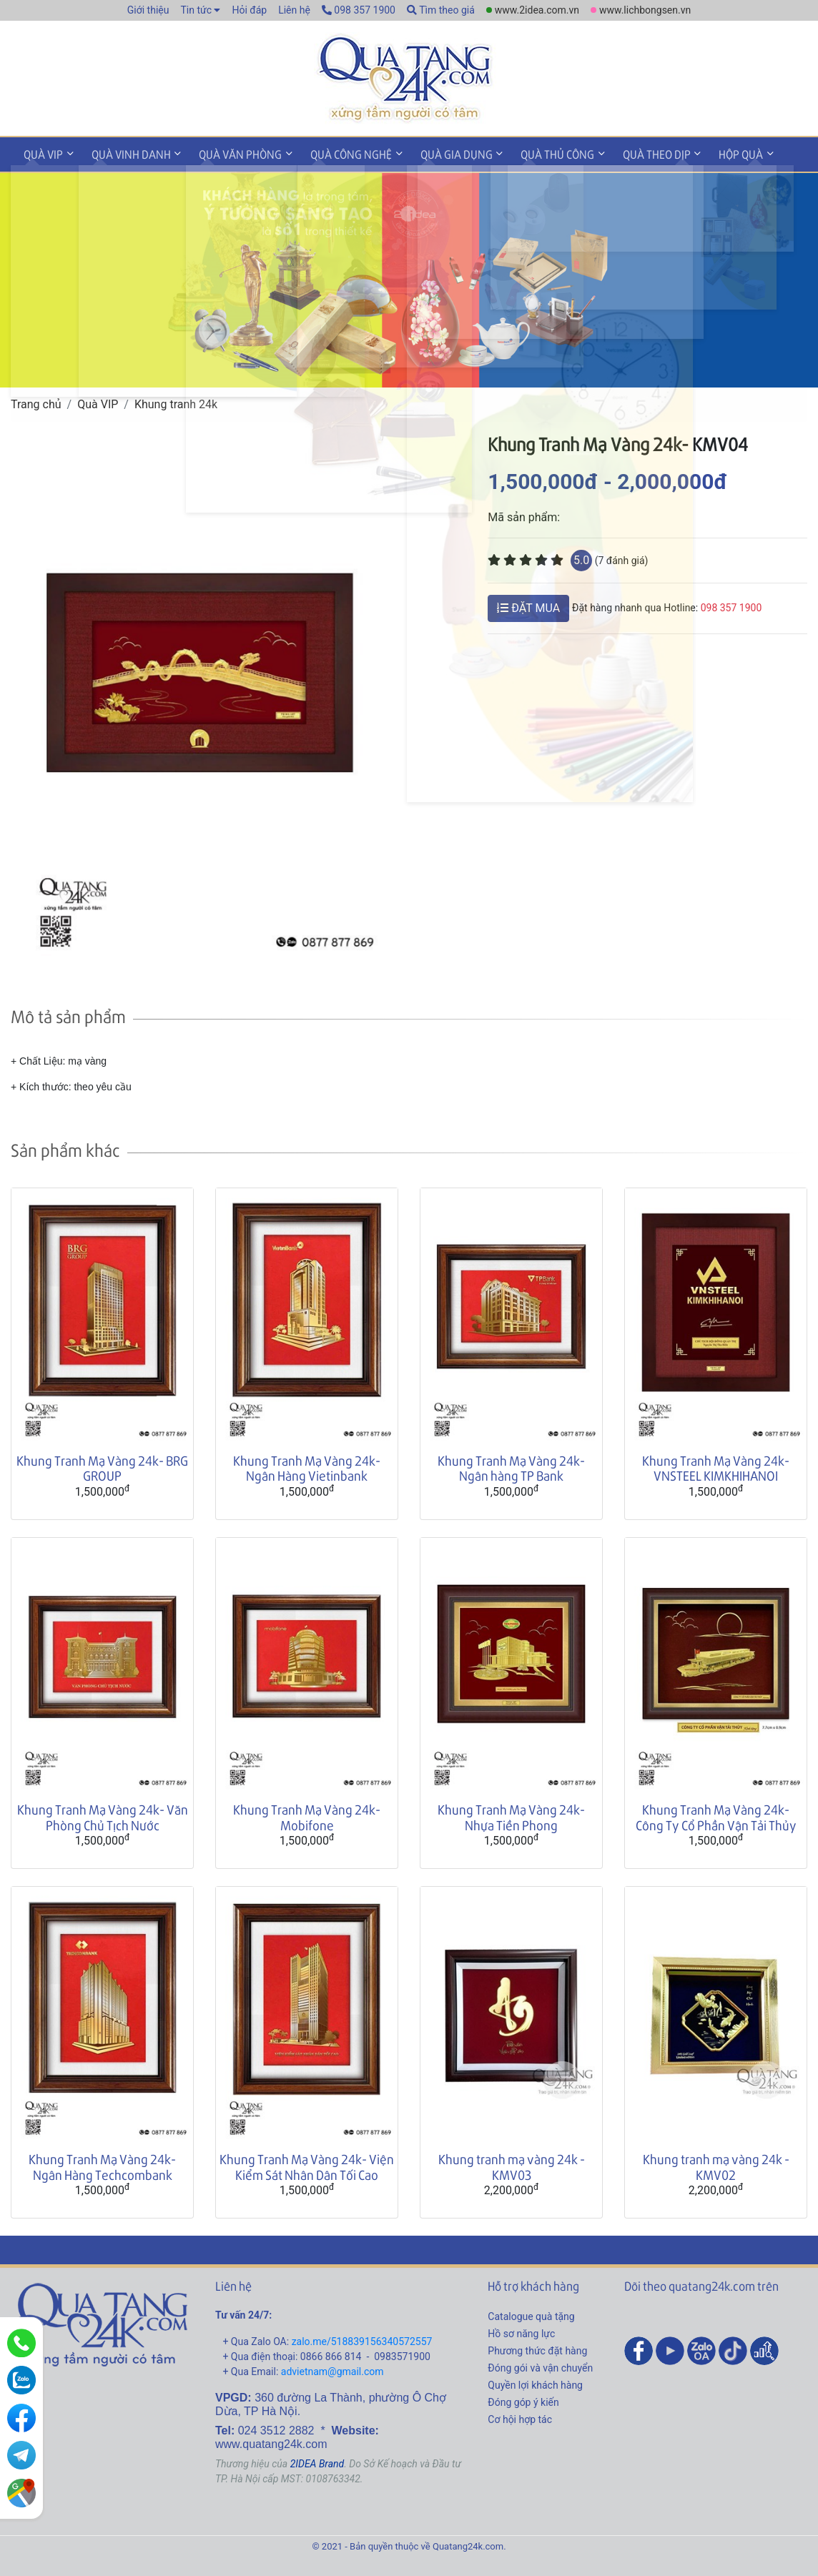 The width and height of the screenshot is (818, 2576). What do you see at coordinates (358, 10) in the screenshot?
I see `098 357 1900` at bounding box center [358, 10].